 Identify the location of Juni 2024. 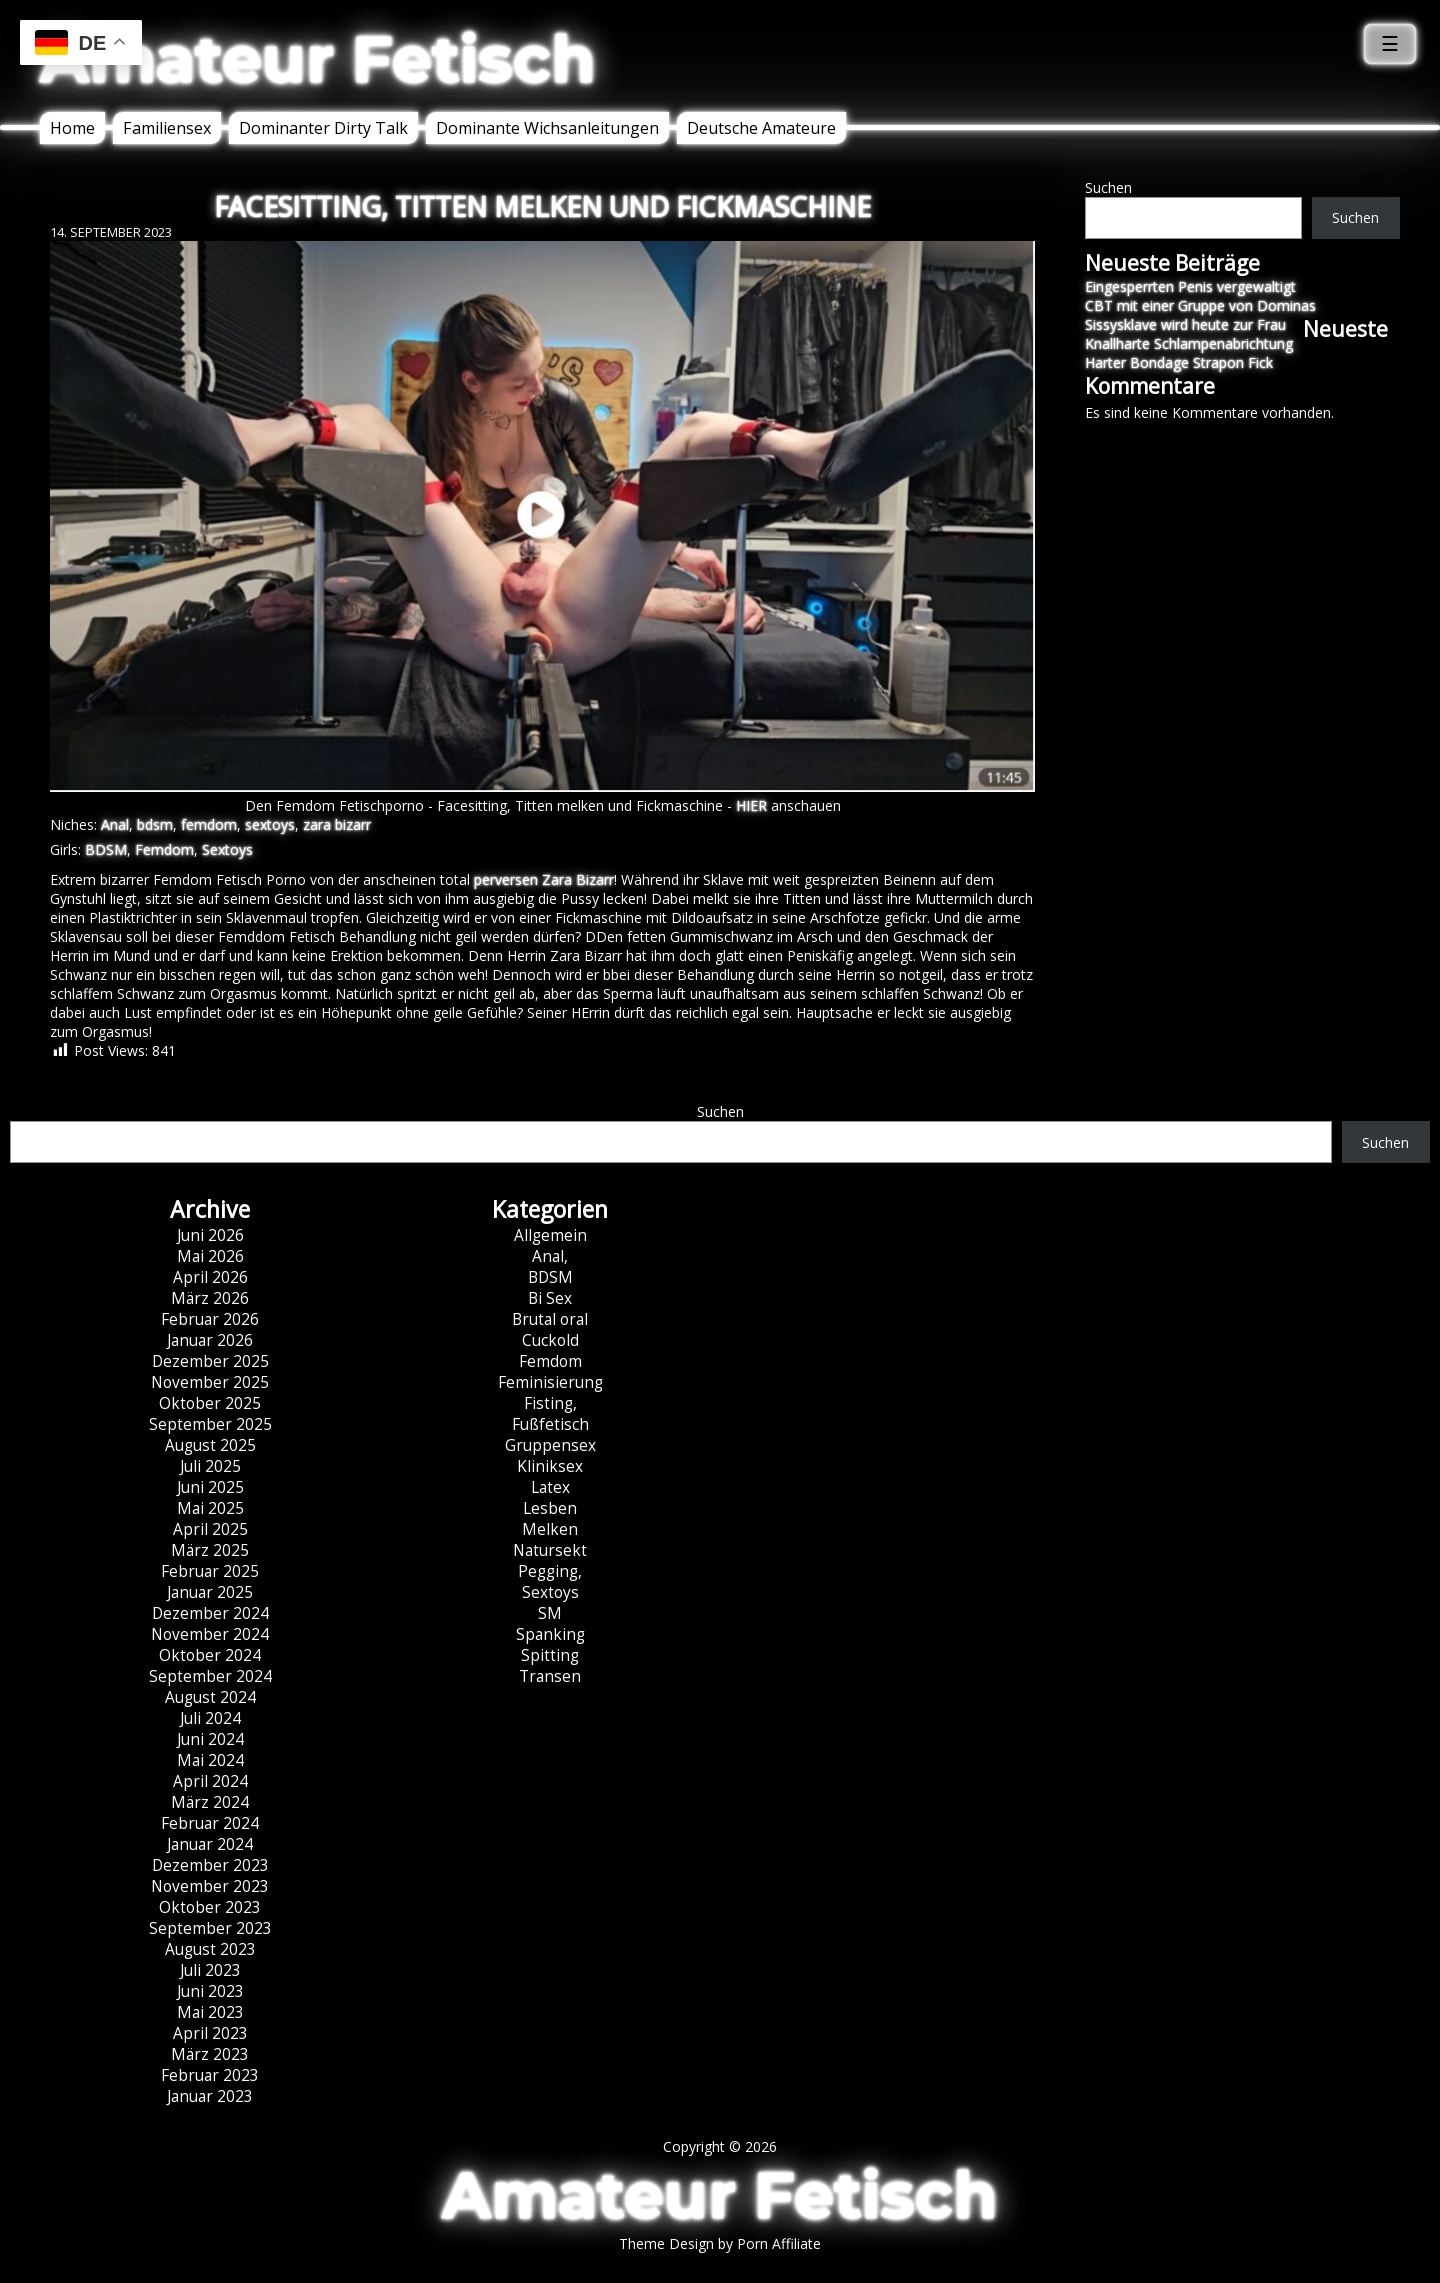
(210, 1739).